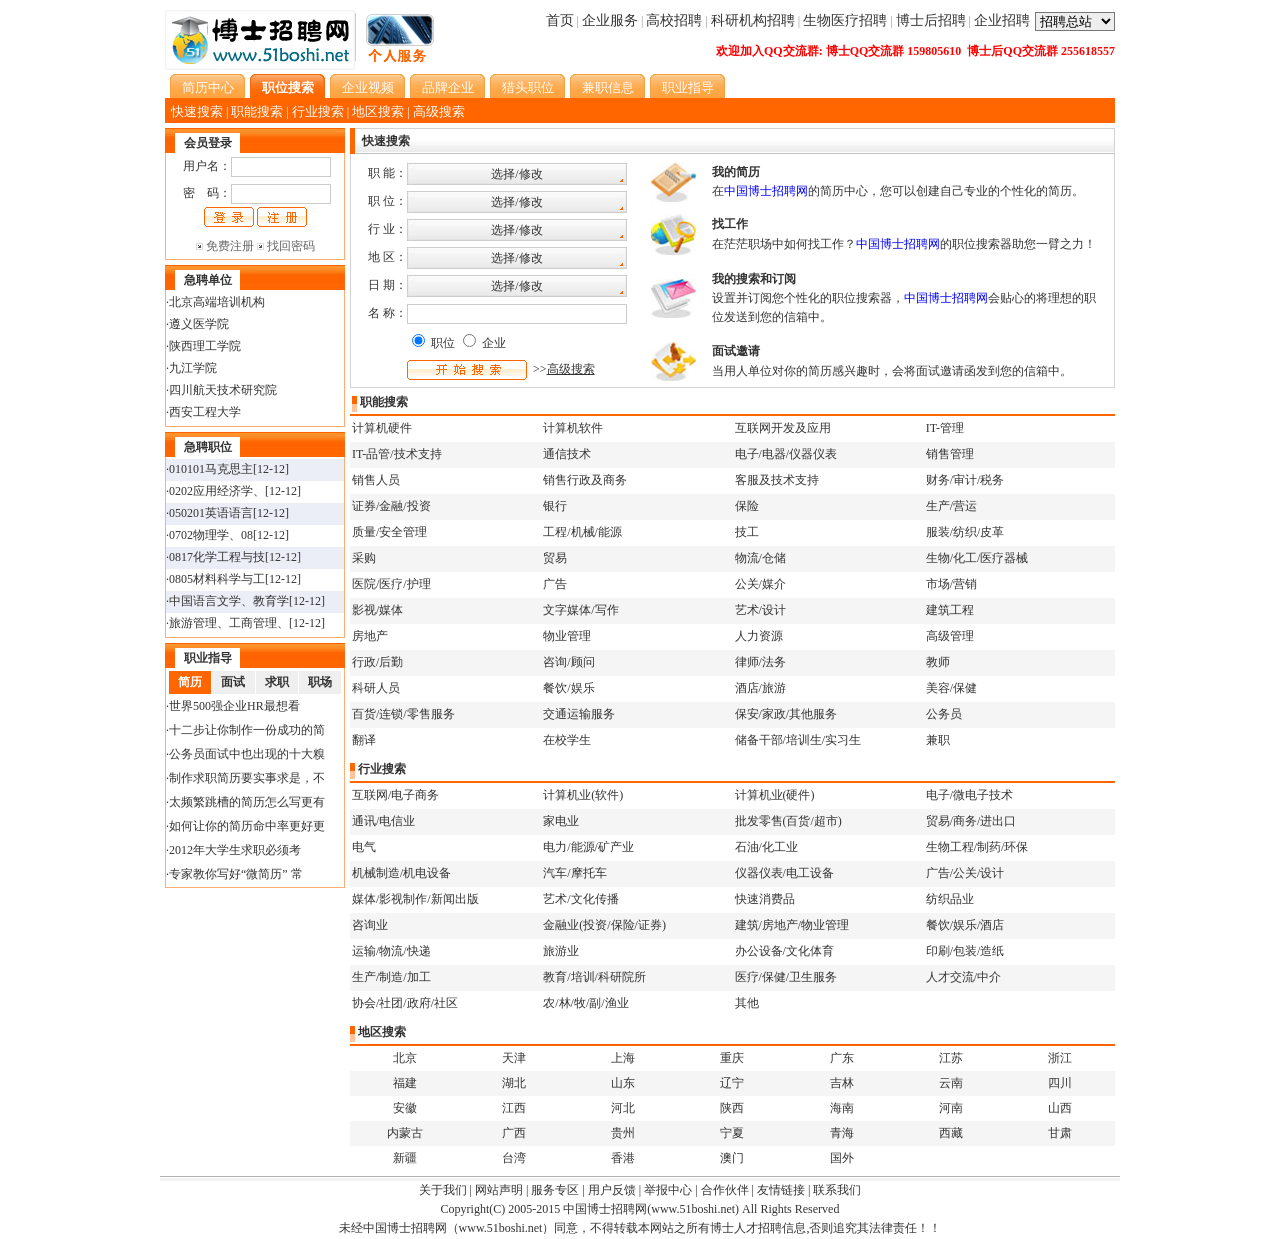 The image size is (1280, 1239). Describe the element at coordinates (205, 412) in the screenshot. I see `西安工程大学` at that location.